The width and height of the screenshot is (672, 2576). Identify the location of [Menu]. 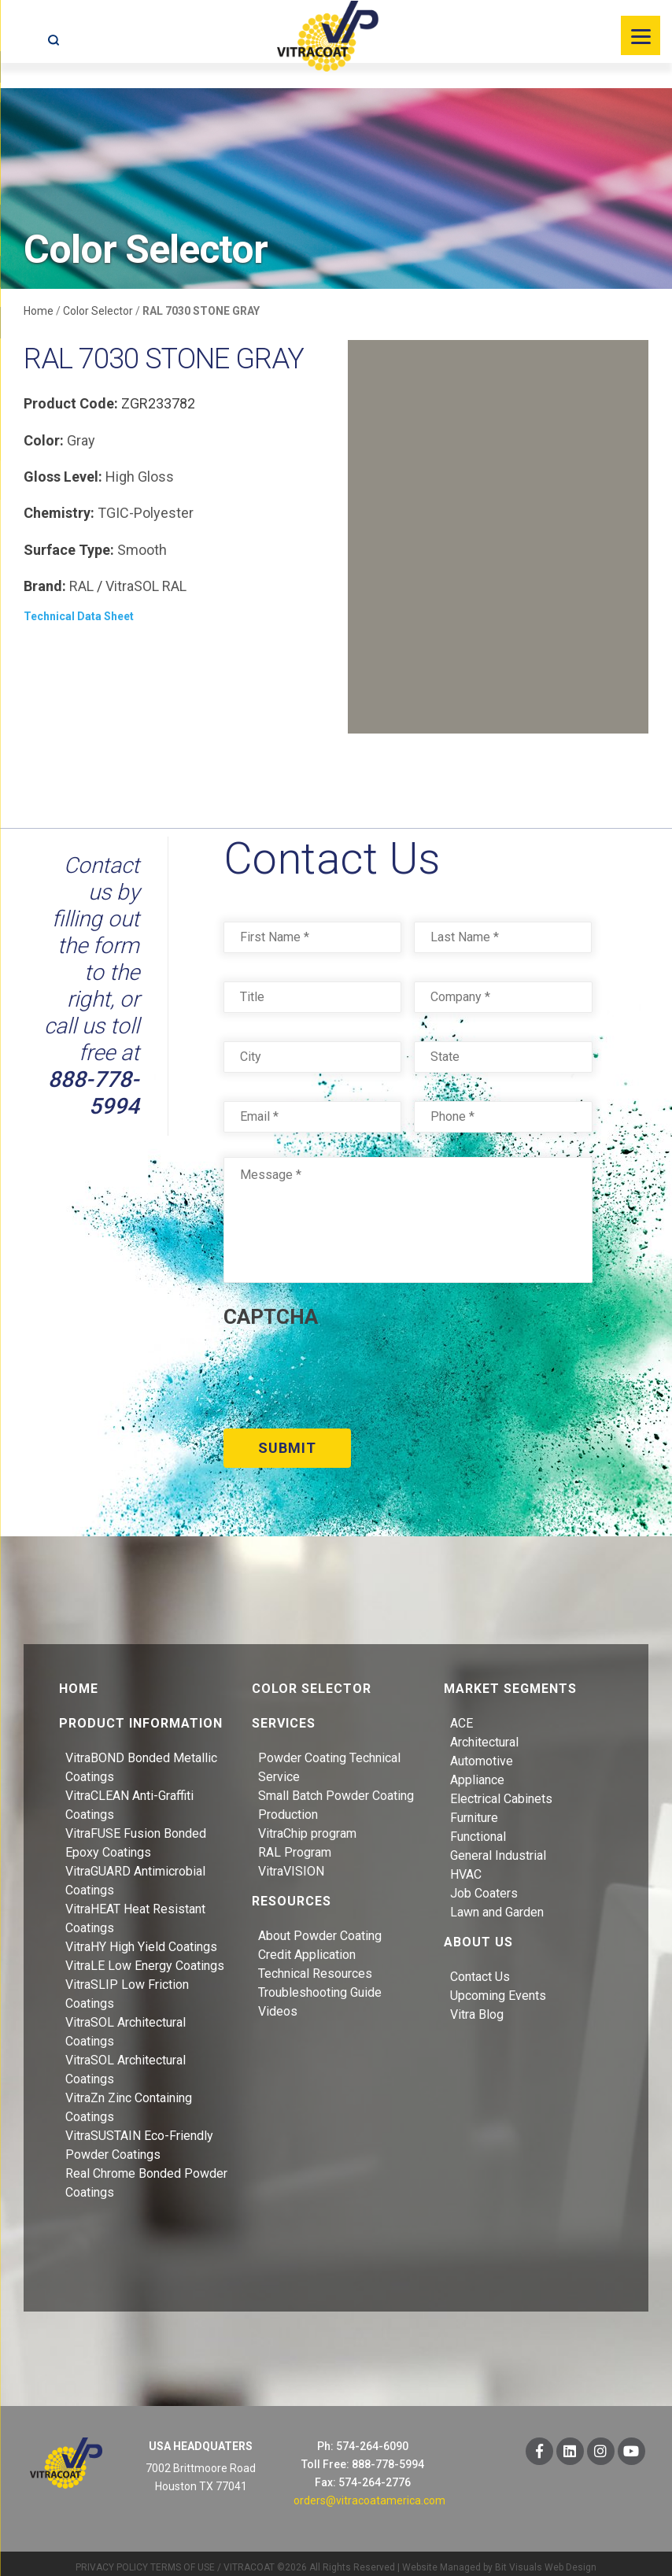
(640, 35).